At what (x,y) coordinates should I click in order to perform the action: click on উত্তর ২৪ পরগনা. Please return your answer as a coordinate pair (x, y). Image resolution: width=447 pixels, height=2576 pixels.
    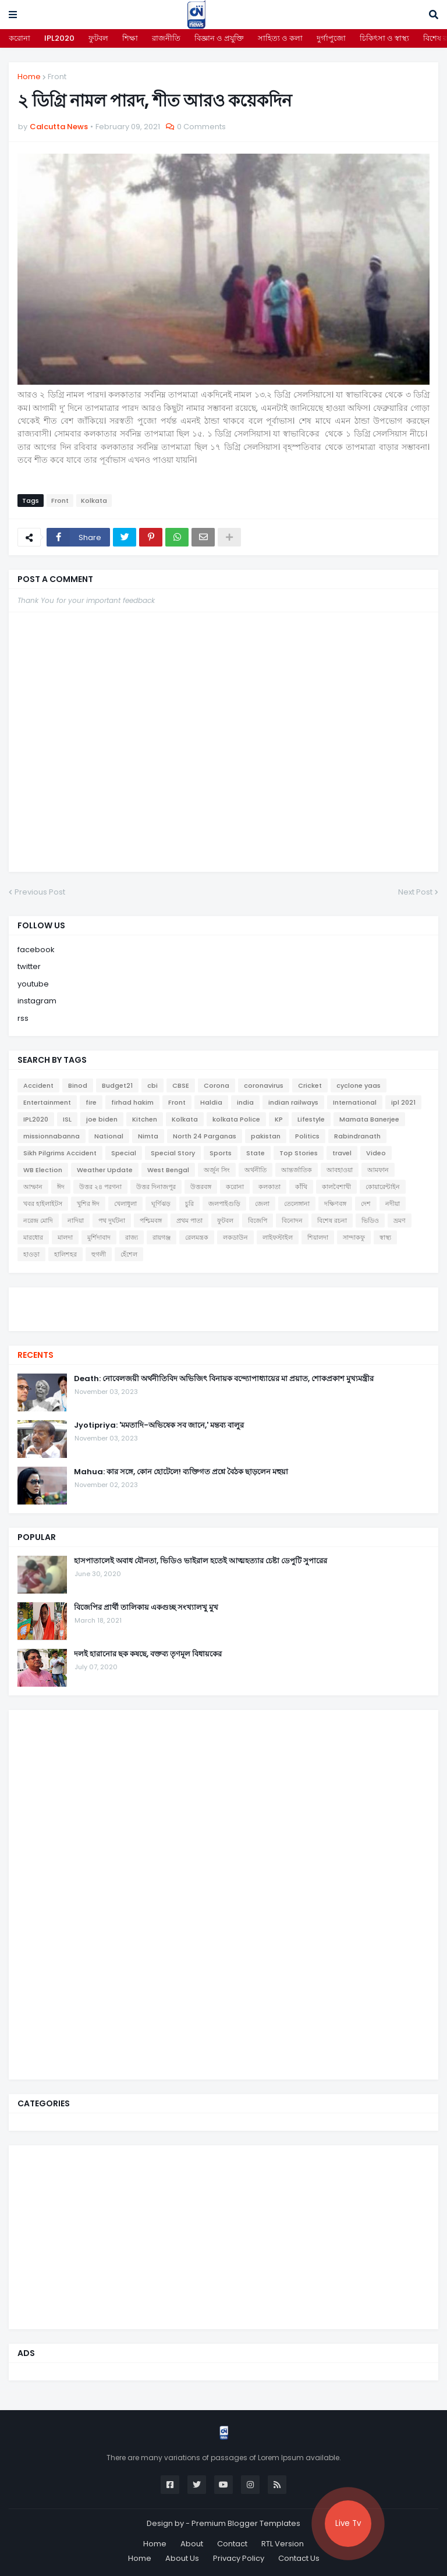
    Looking at the image, I should click on (100, 1186).